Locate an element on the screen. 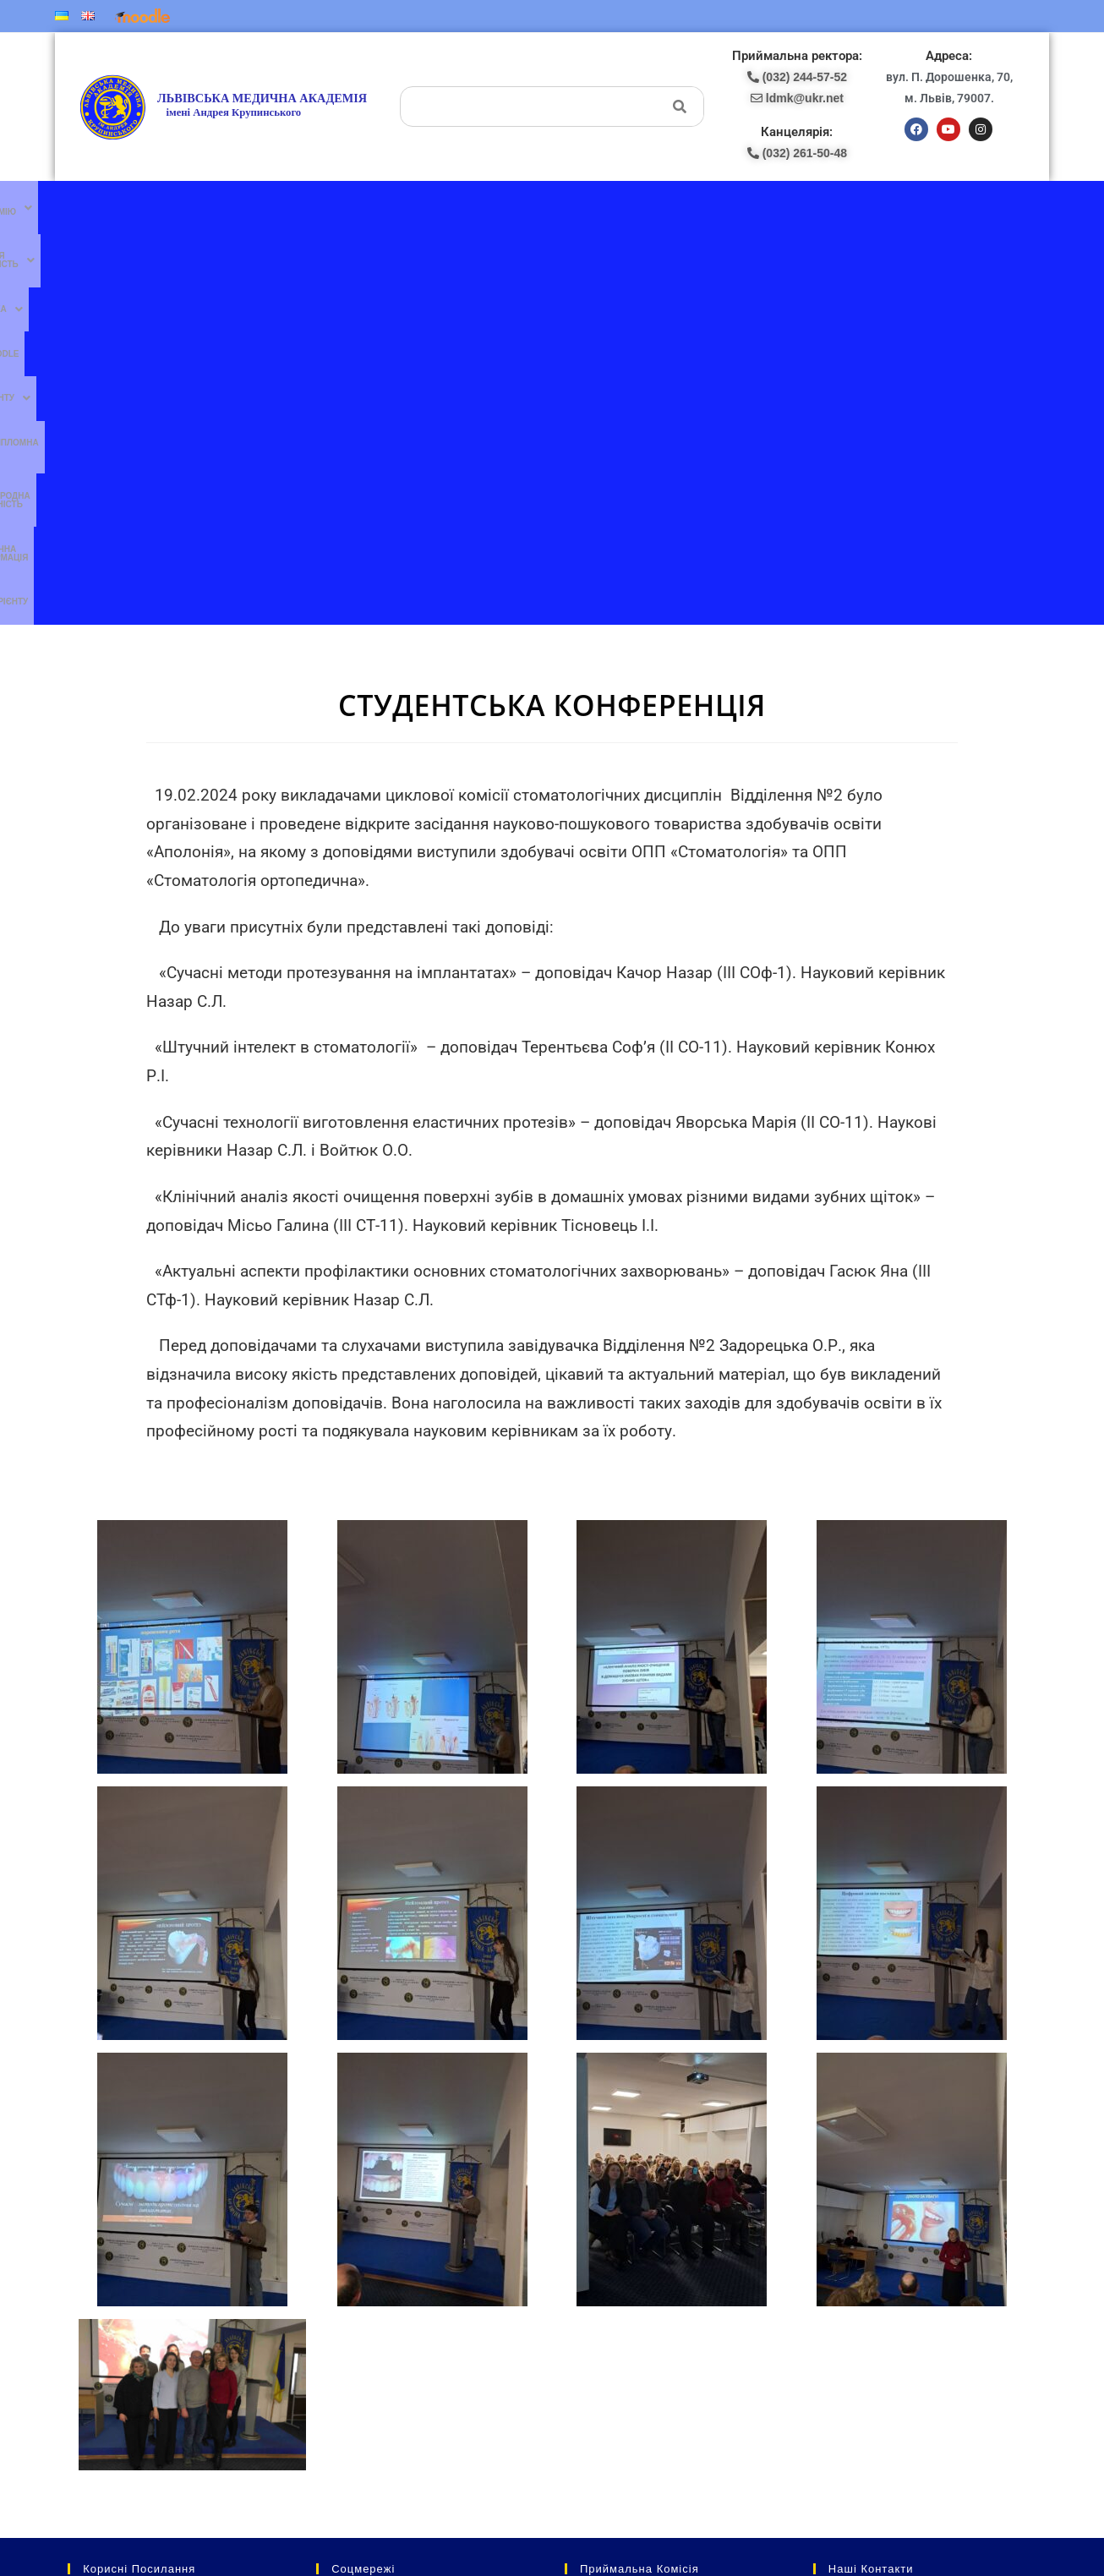 This screenshot has height=2576, width=1104. Moodle is located at coordinates (437, 210).